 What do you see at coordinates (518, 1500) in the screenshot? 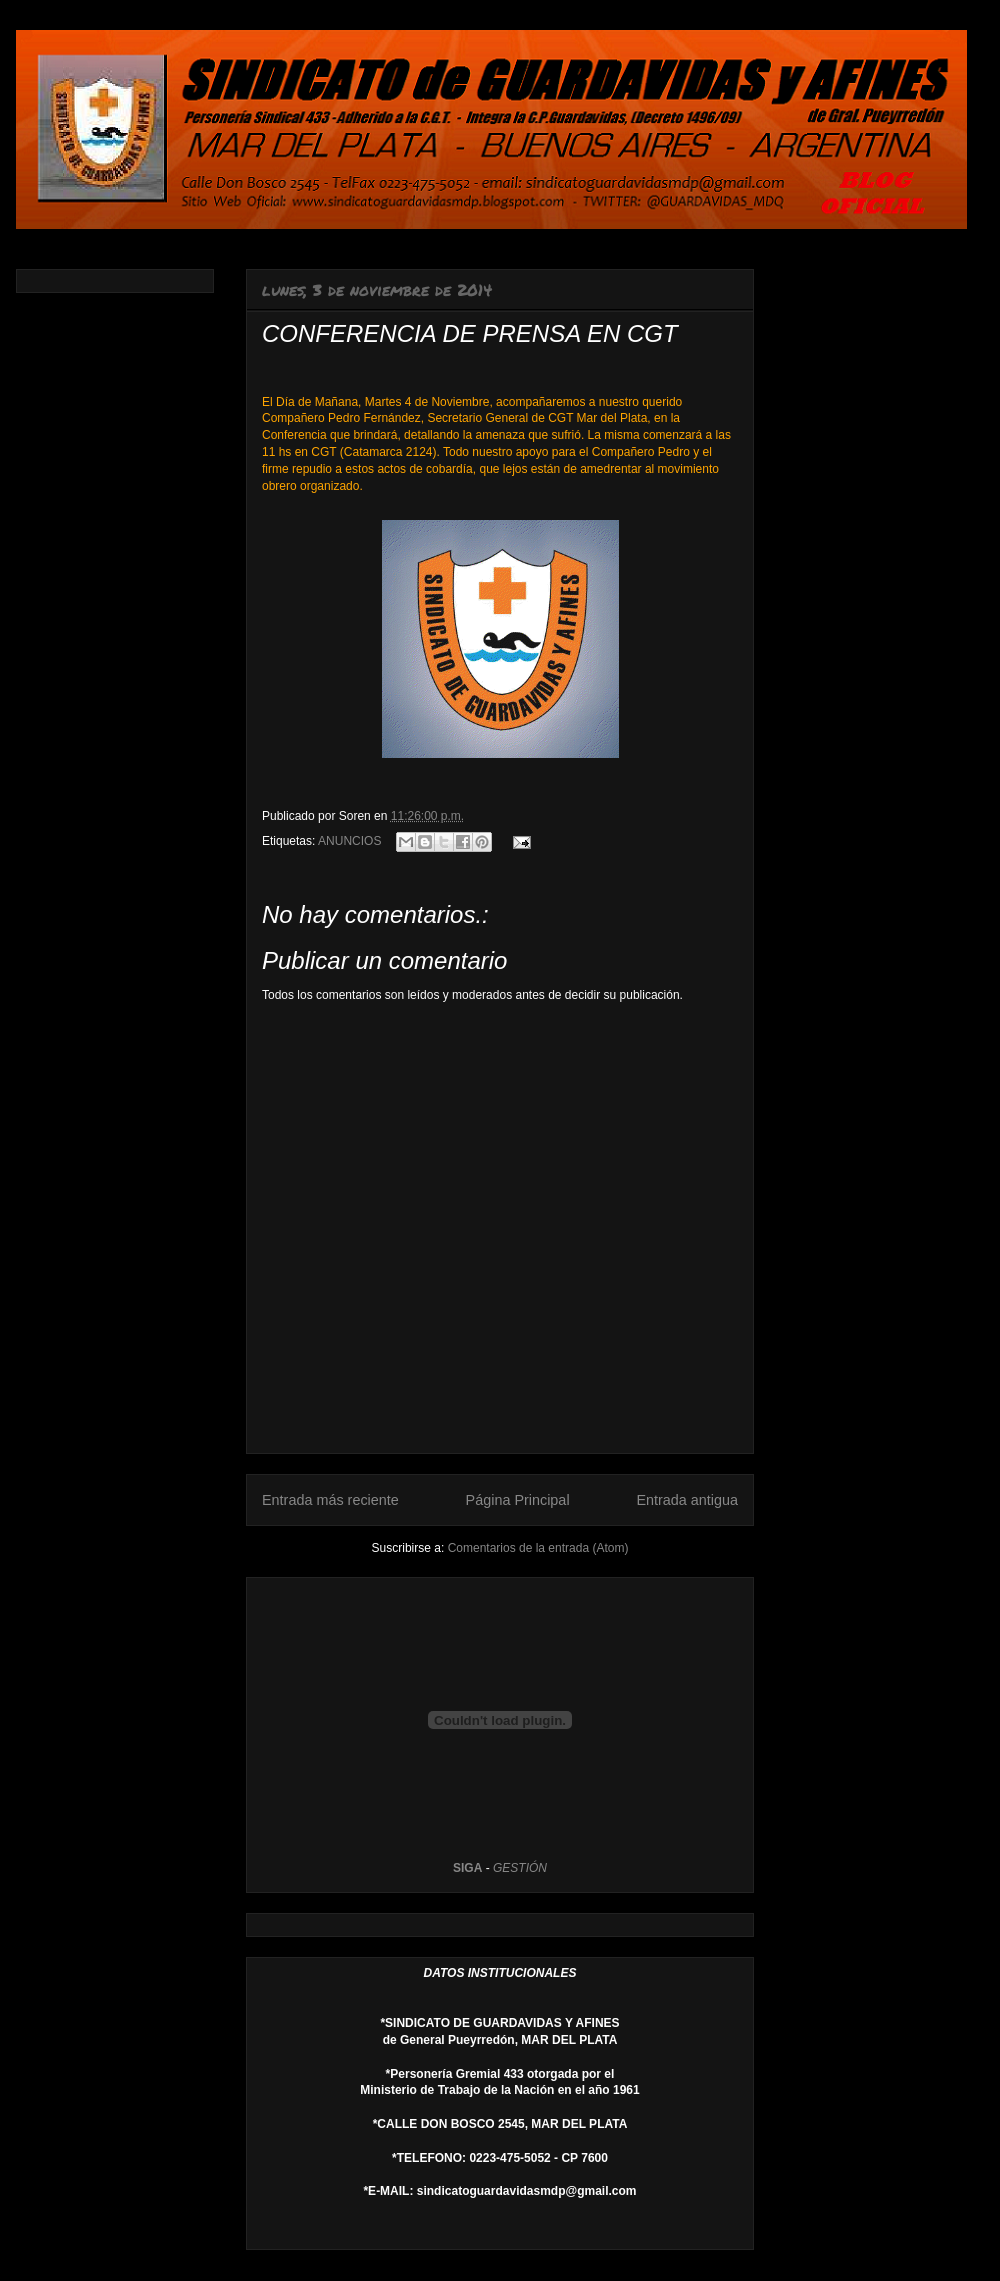
I see `Página Principal` at bounding box center [518, 1500].